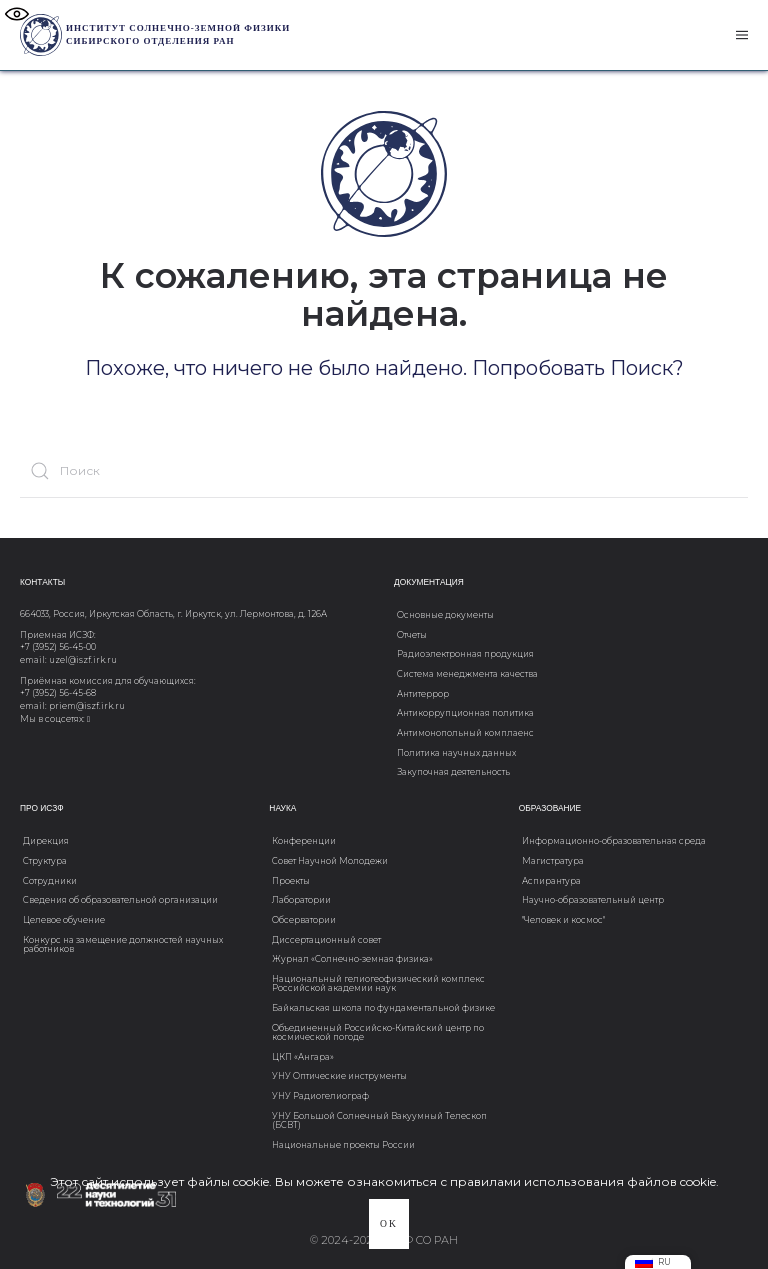  What do you see at coordinates (46, 841) in the screenshot?
I see `Дирекция` at bounding box center [46, 841].